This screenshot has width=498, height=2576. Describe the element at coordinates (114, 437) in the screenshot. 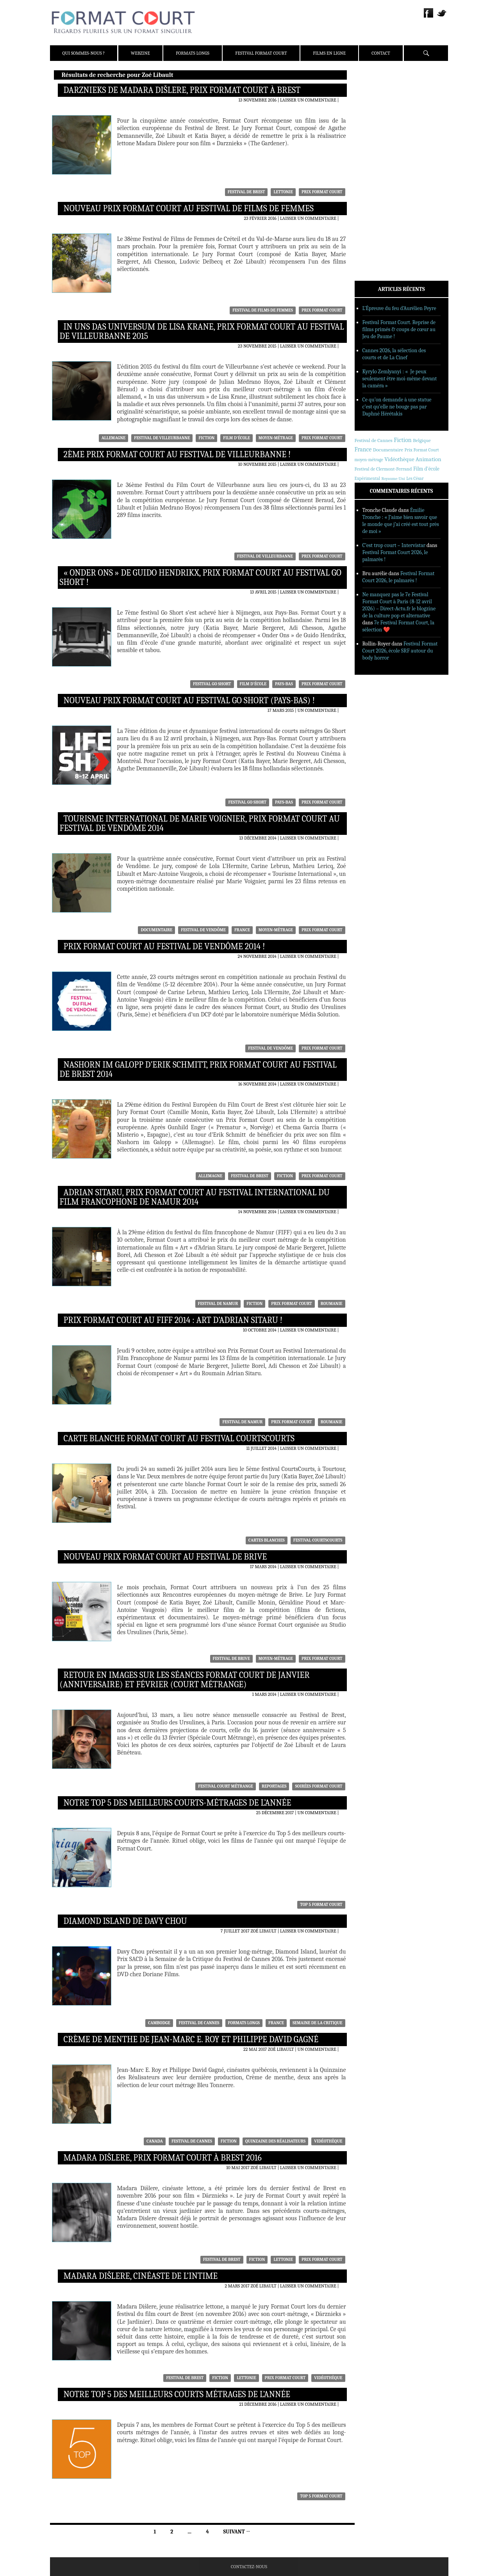

I see `Allemagne` at that location.